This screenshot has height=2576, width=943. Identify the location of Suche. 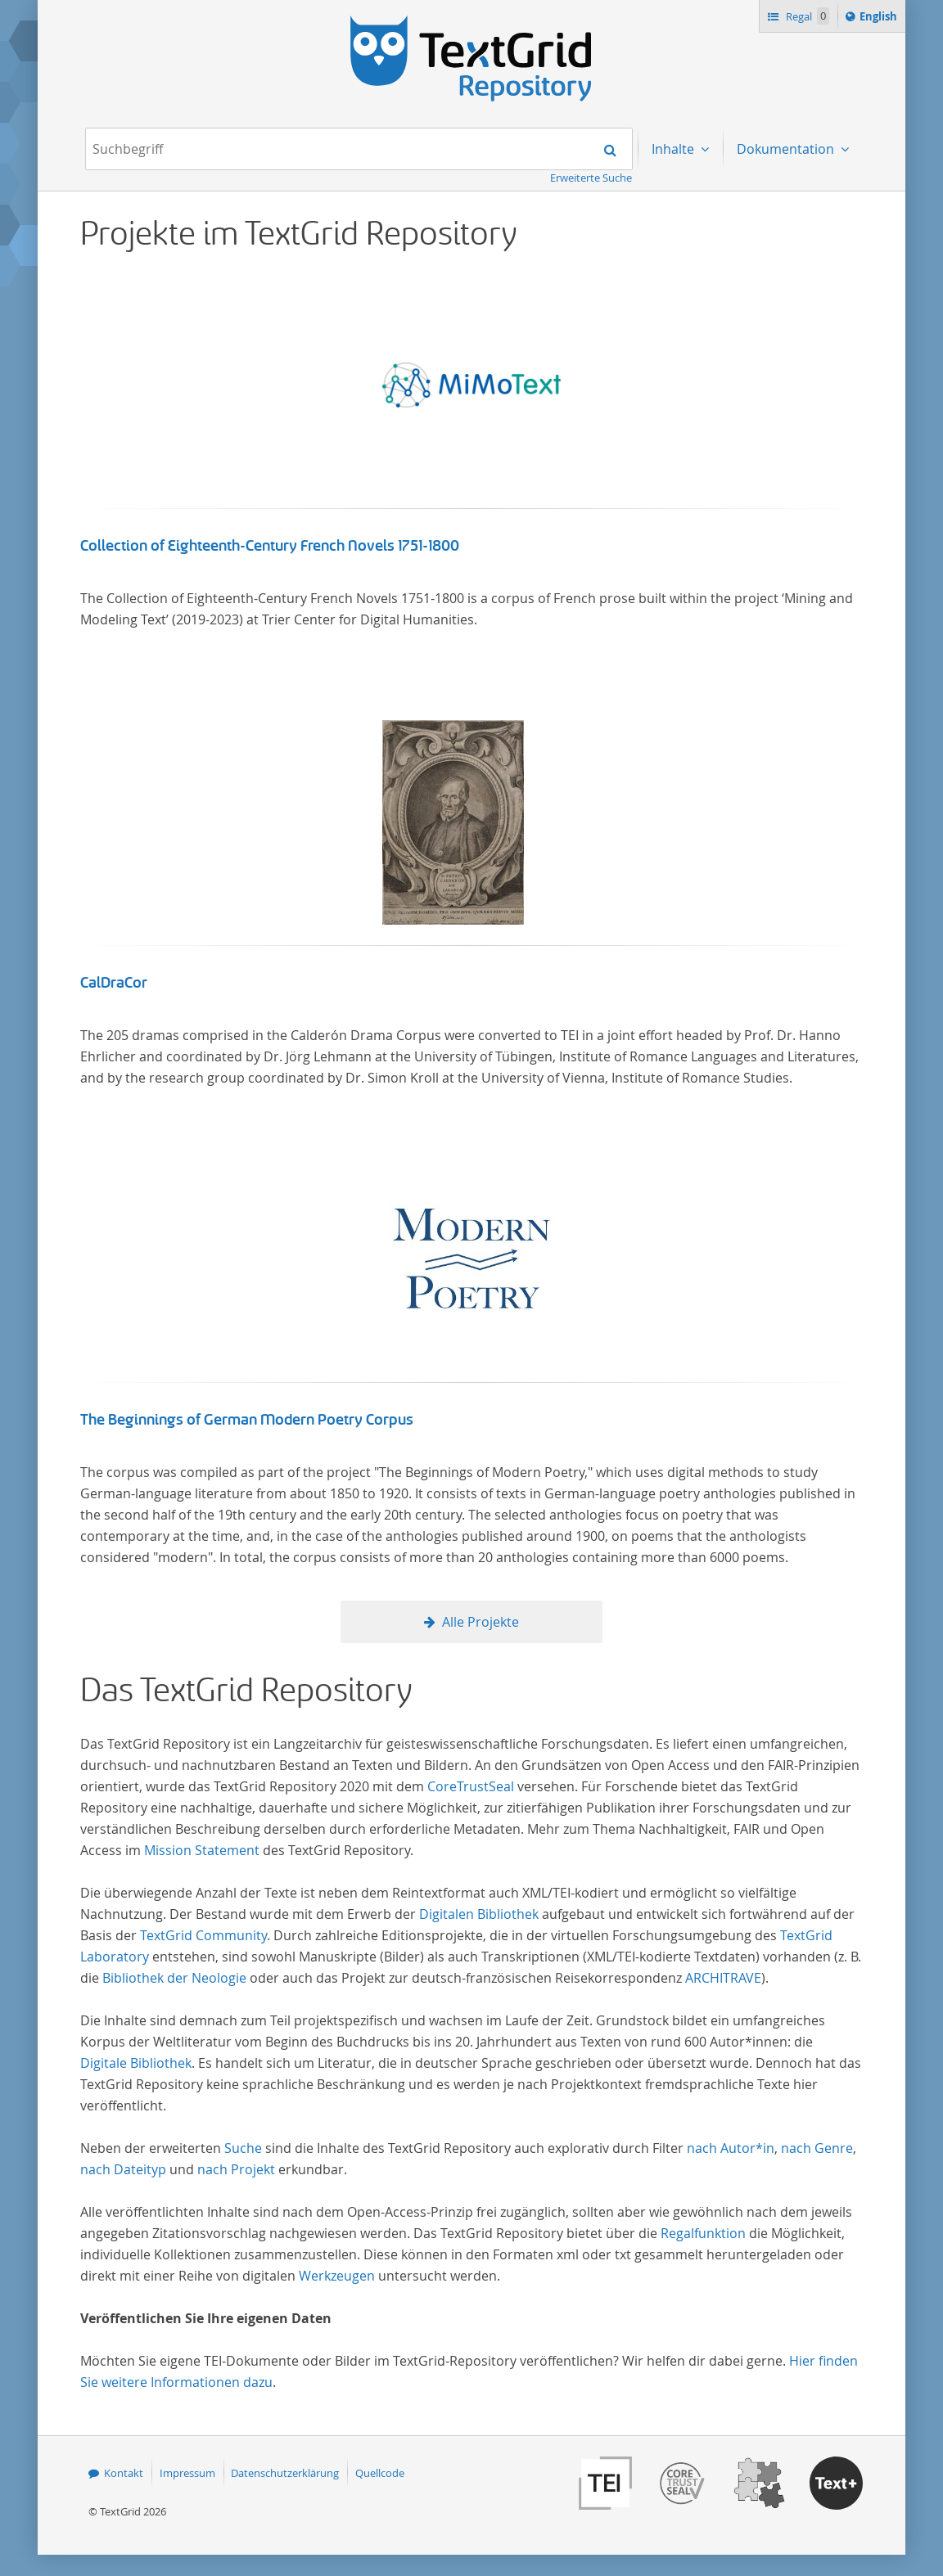
(243, 2148).